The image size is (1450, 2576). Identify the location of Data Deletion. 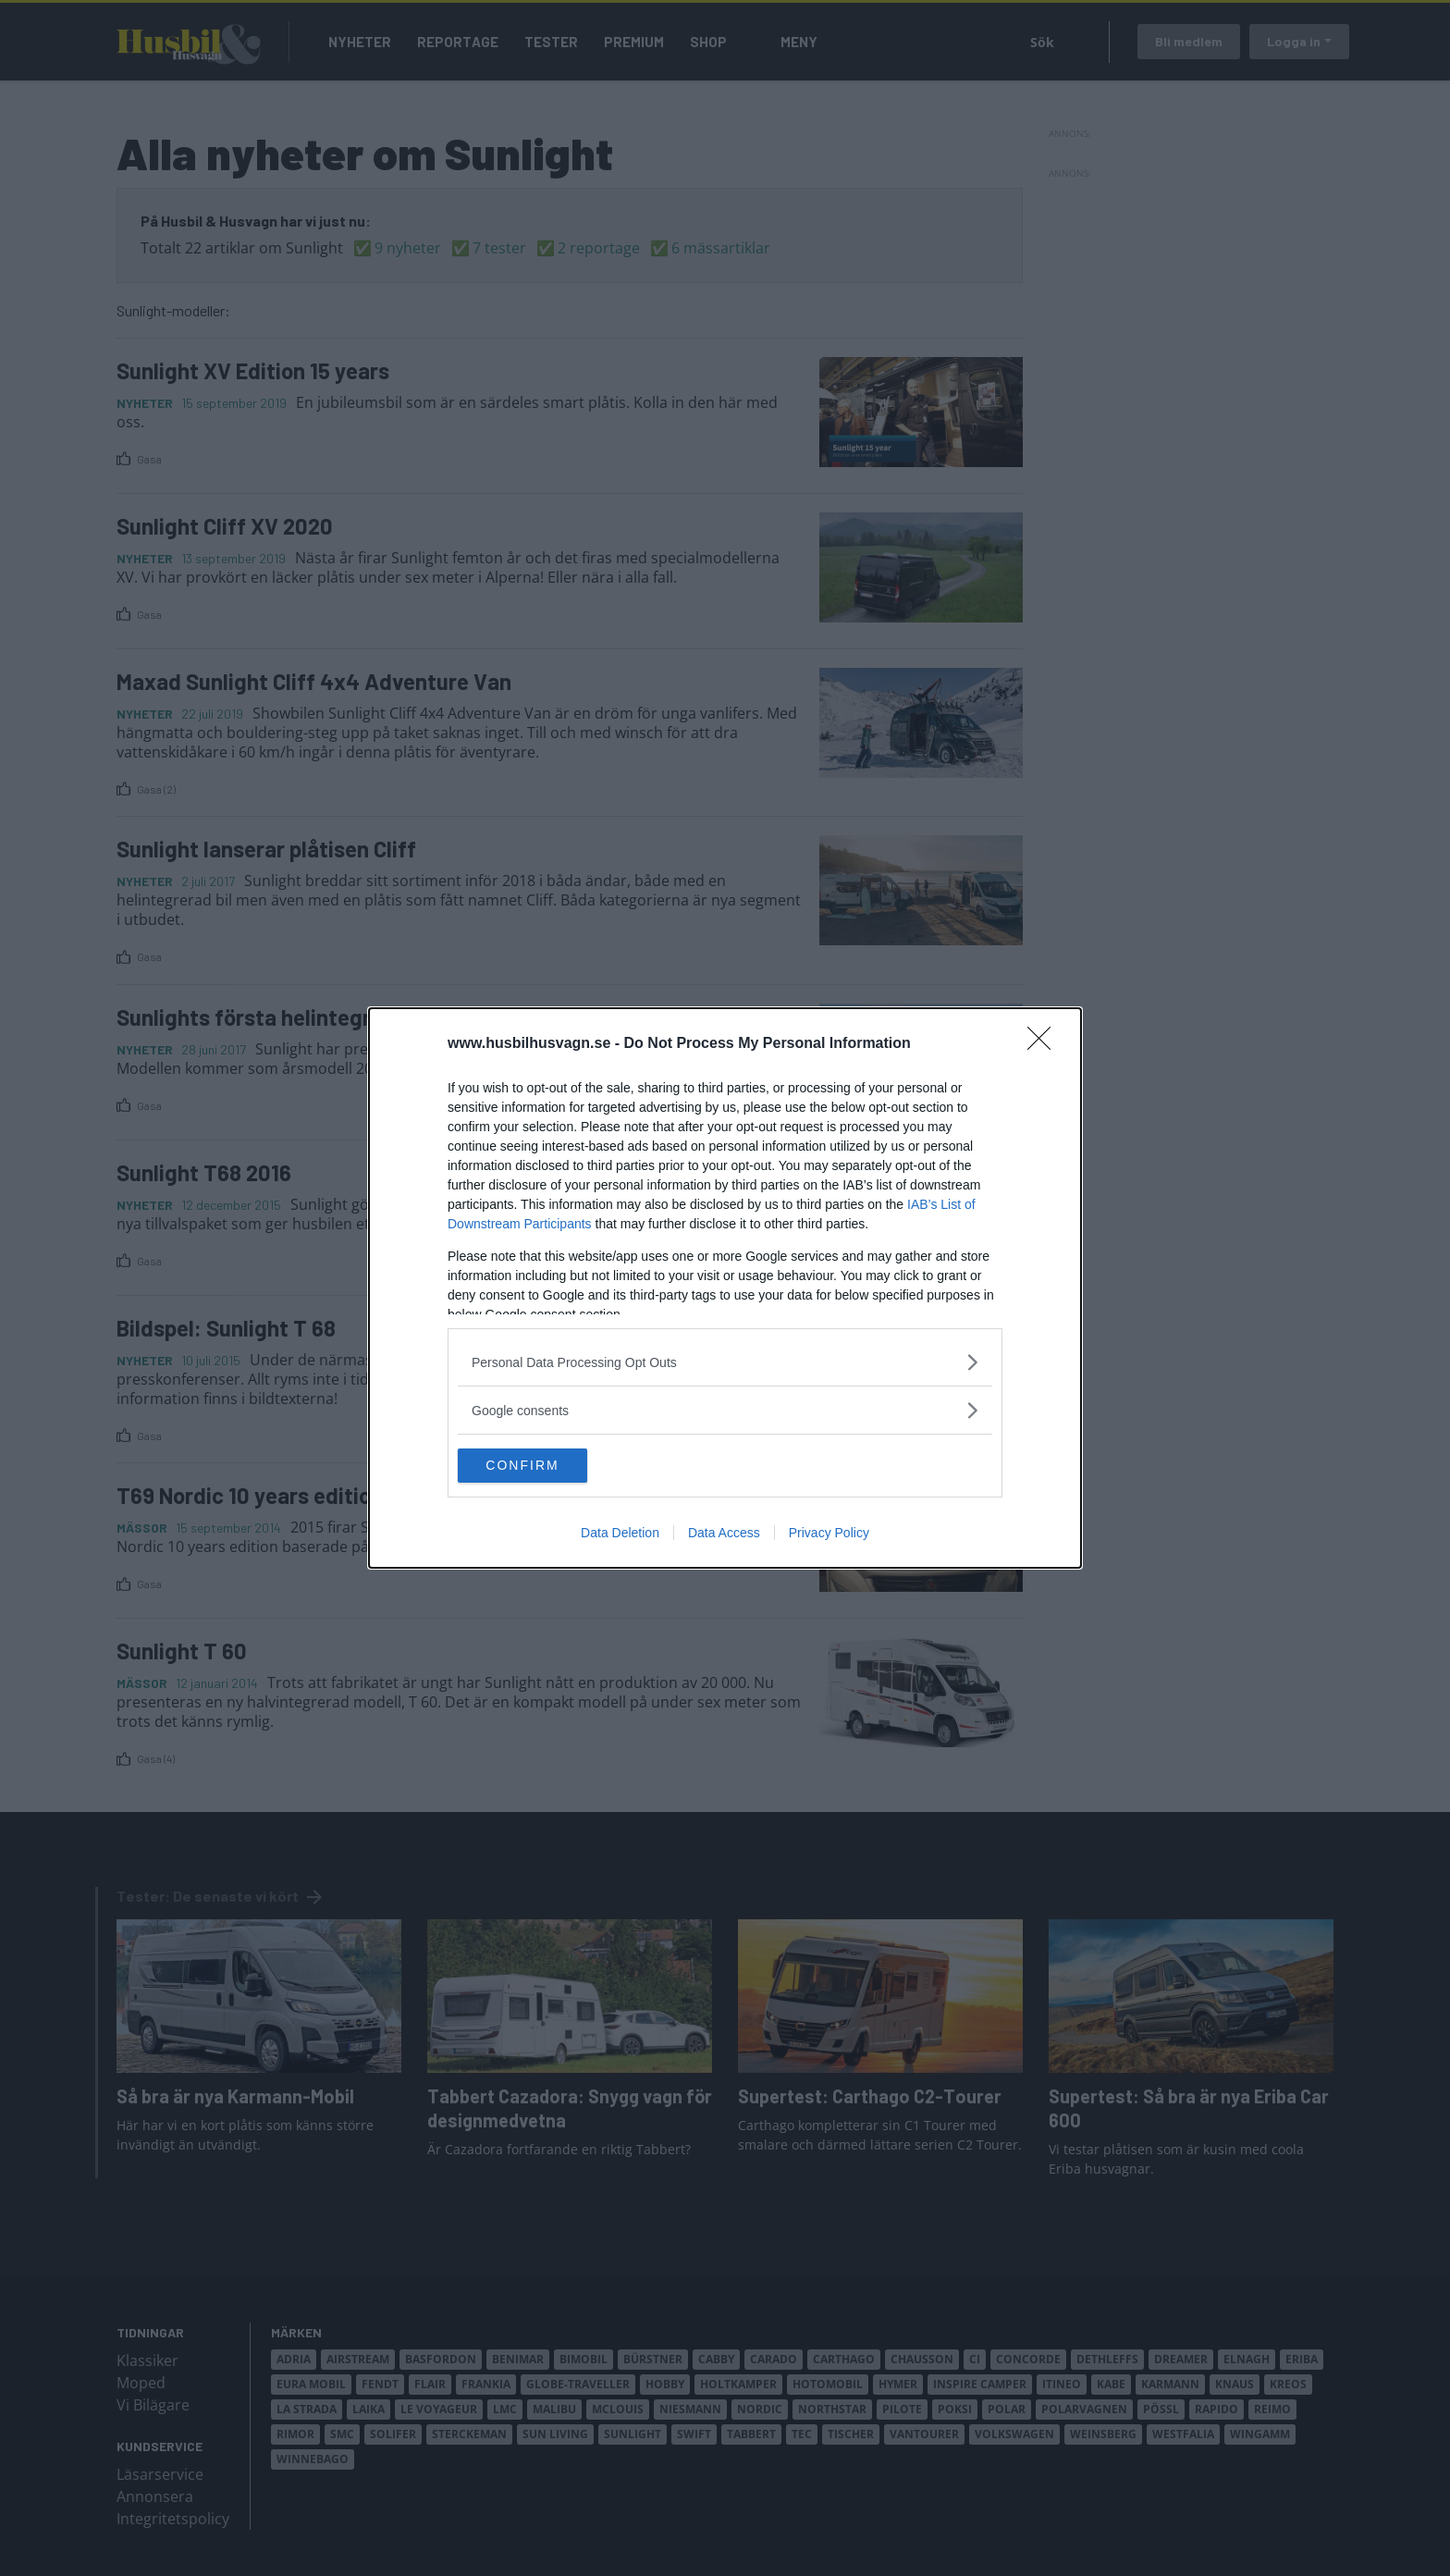
(620, 1534).